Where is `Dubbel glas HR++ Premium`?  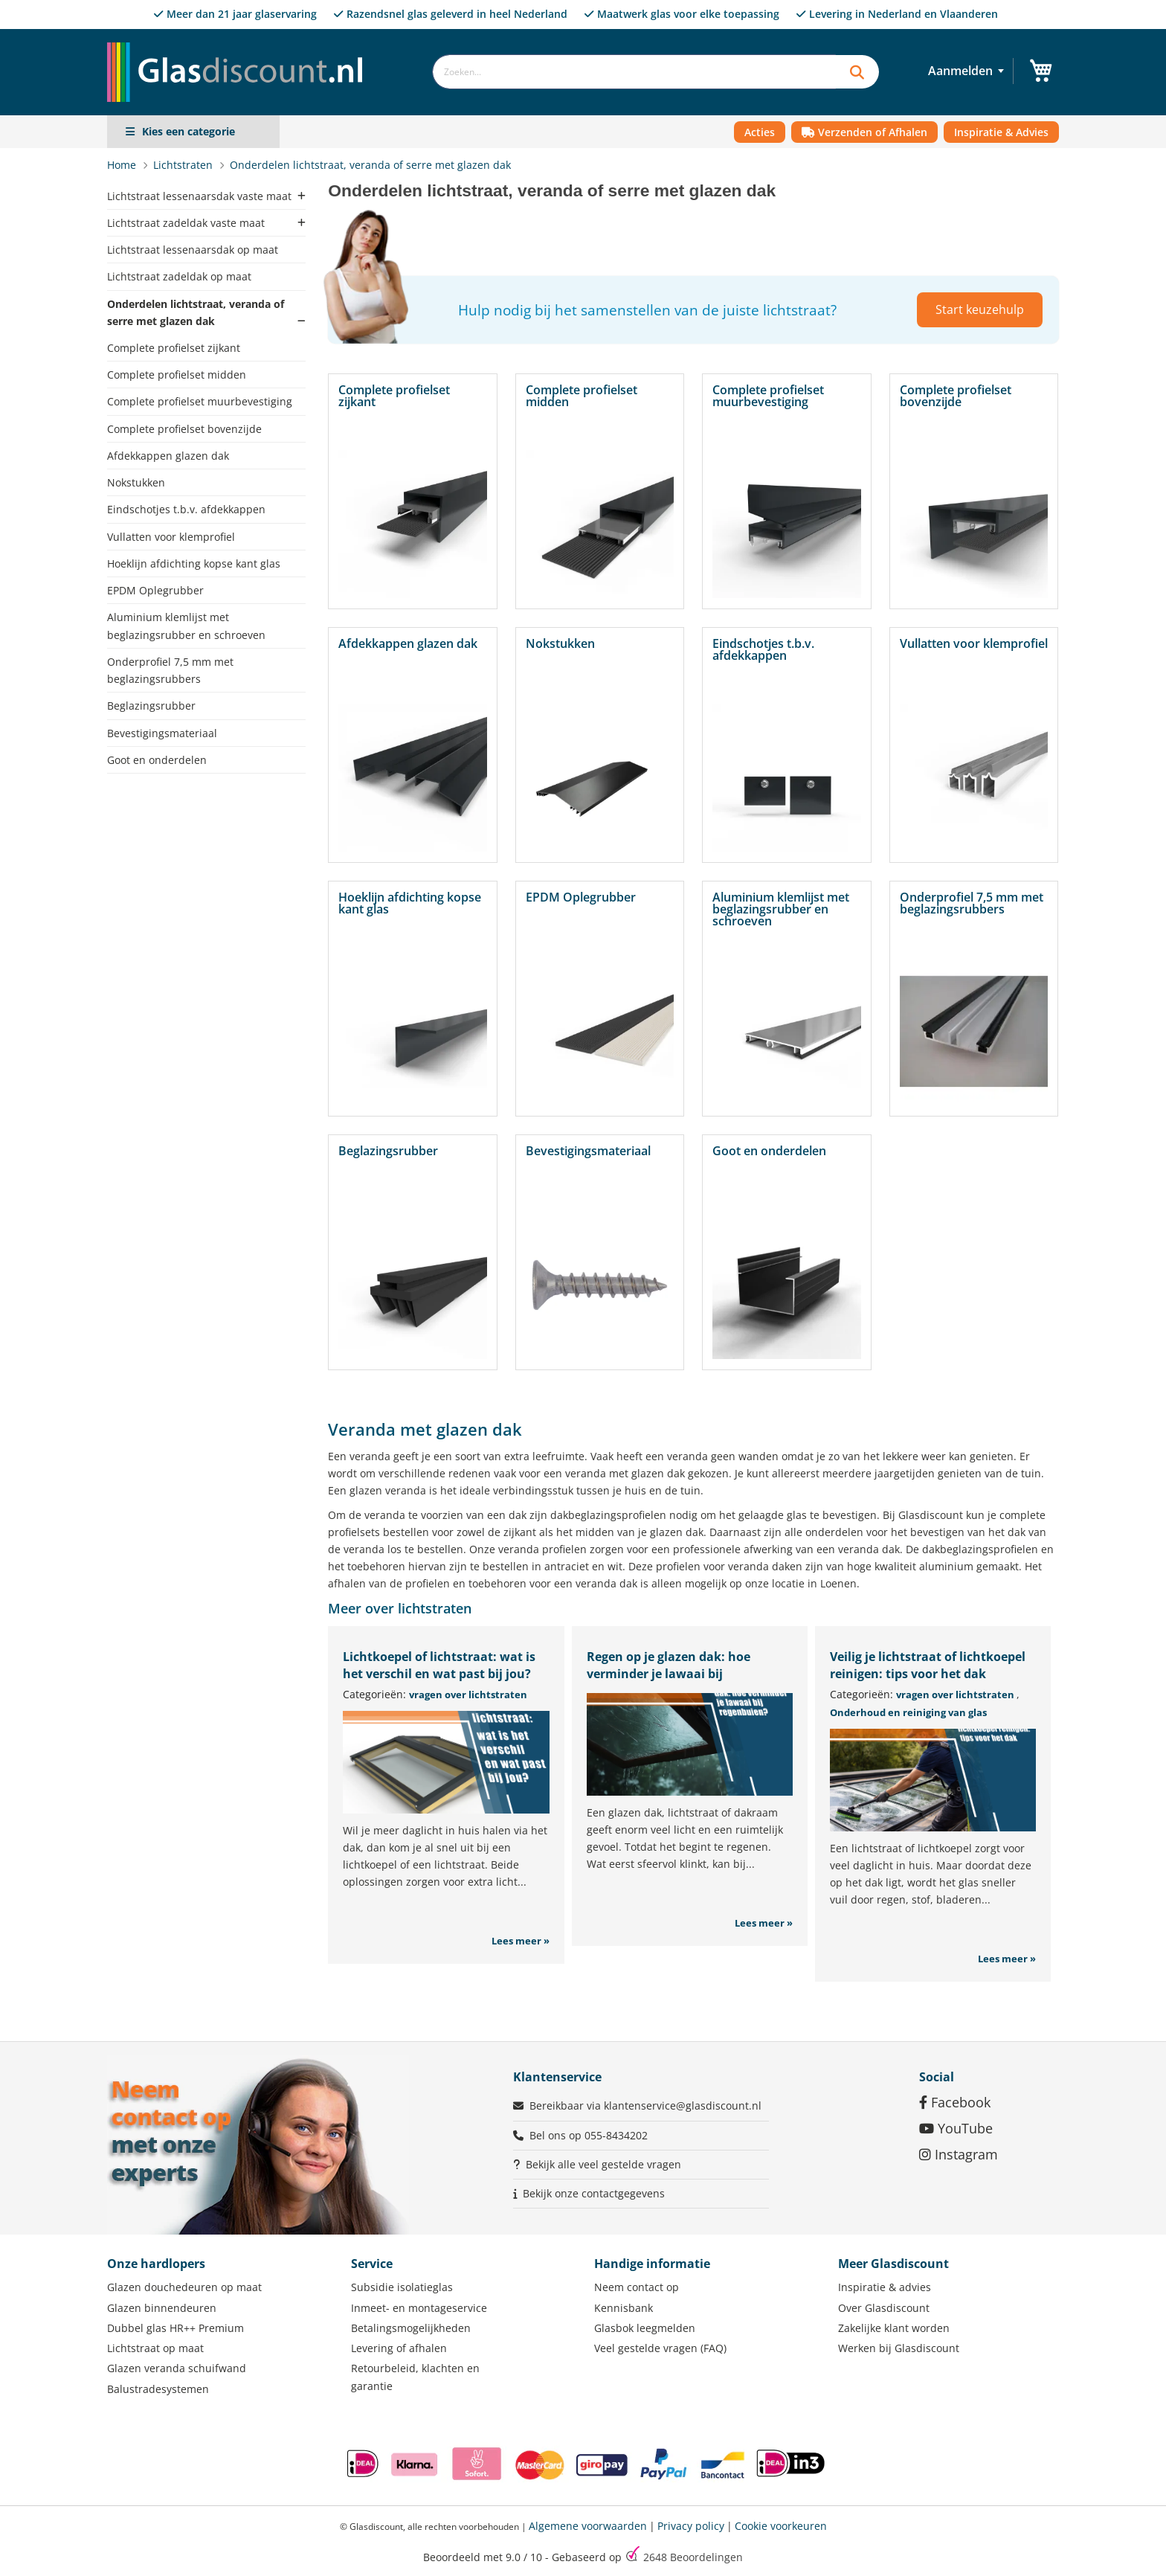 Dubbel glas HR++ Premium is located at coordinates (175, 2328).